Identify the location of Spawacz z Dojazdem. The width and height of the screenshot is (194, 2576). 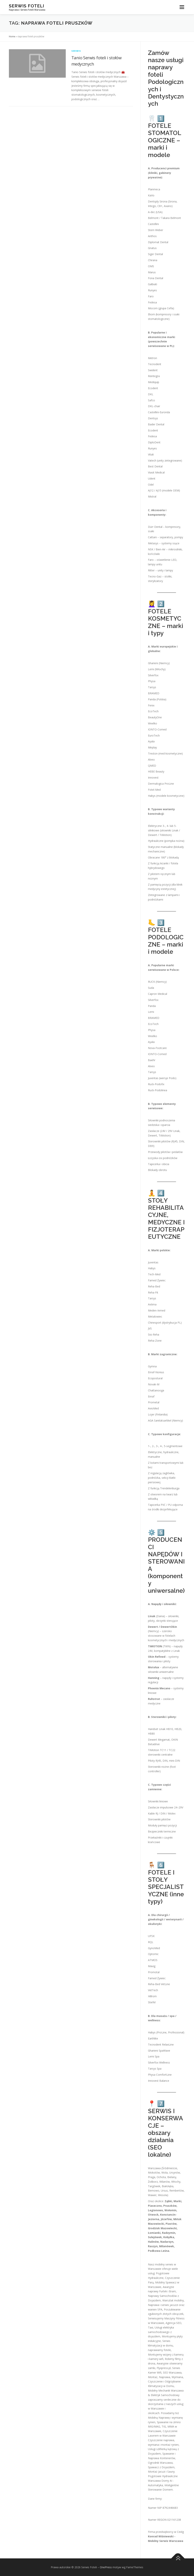
(161, 2467).